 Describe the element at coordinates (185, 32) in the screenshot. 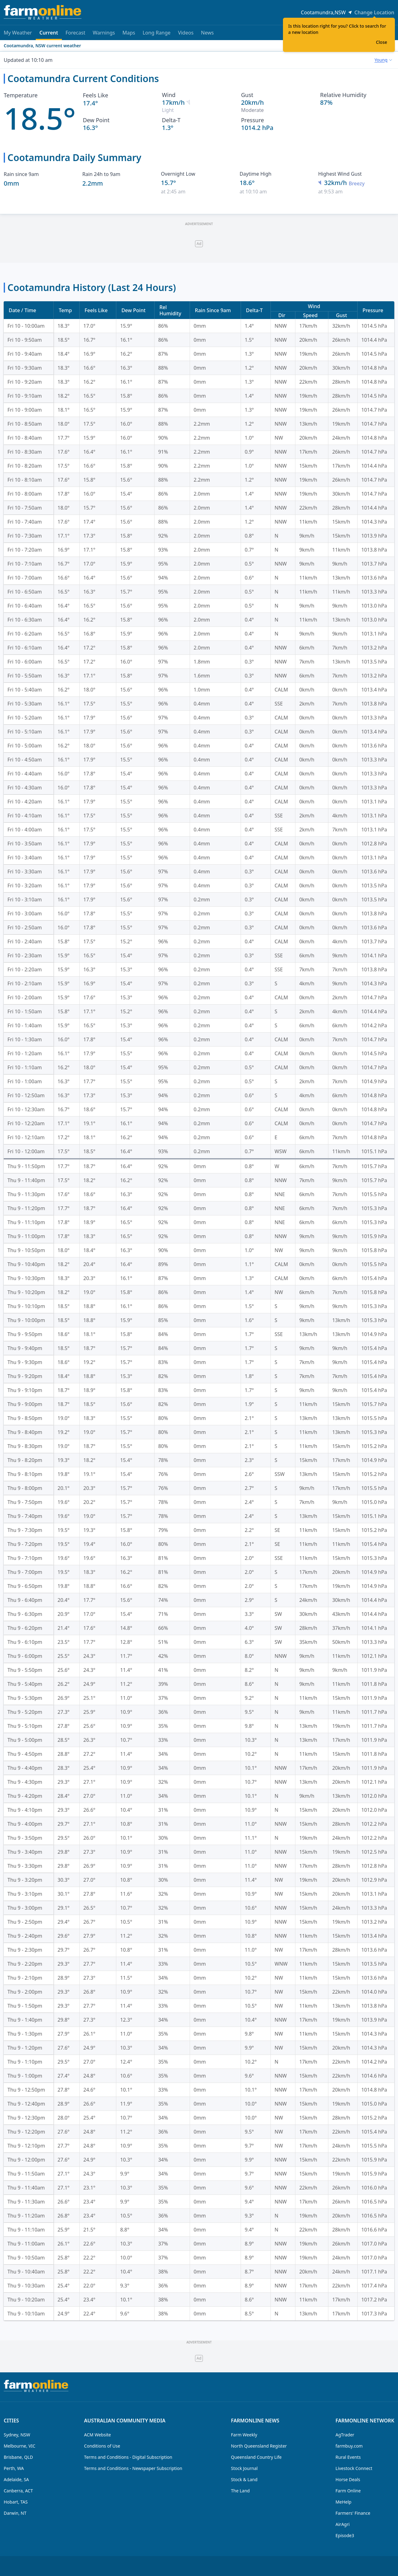

I see `Videos` at that location.